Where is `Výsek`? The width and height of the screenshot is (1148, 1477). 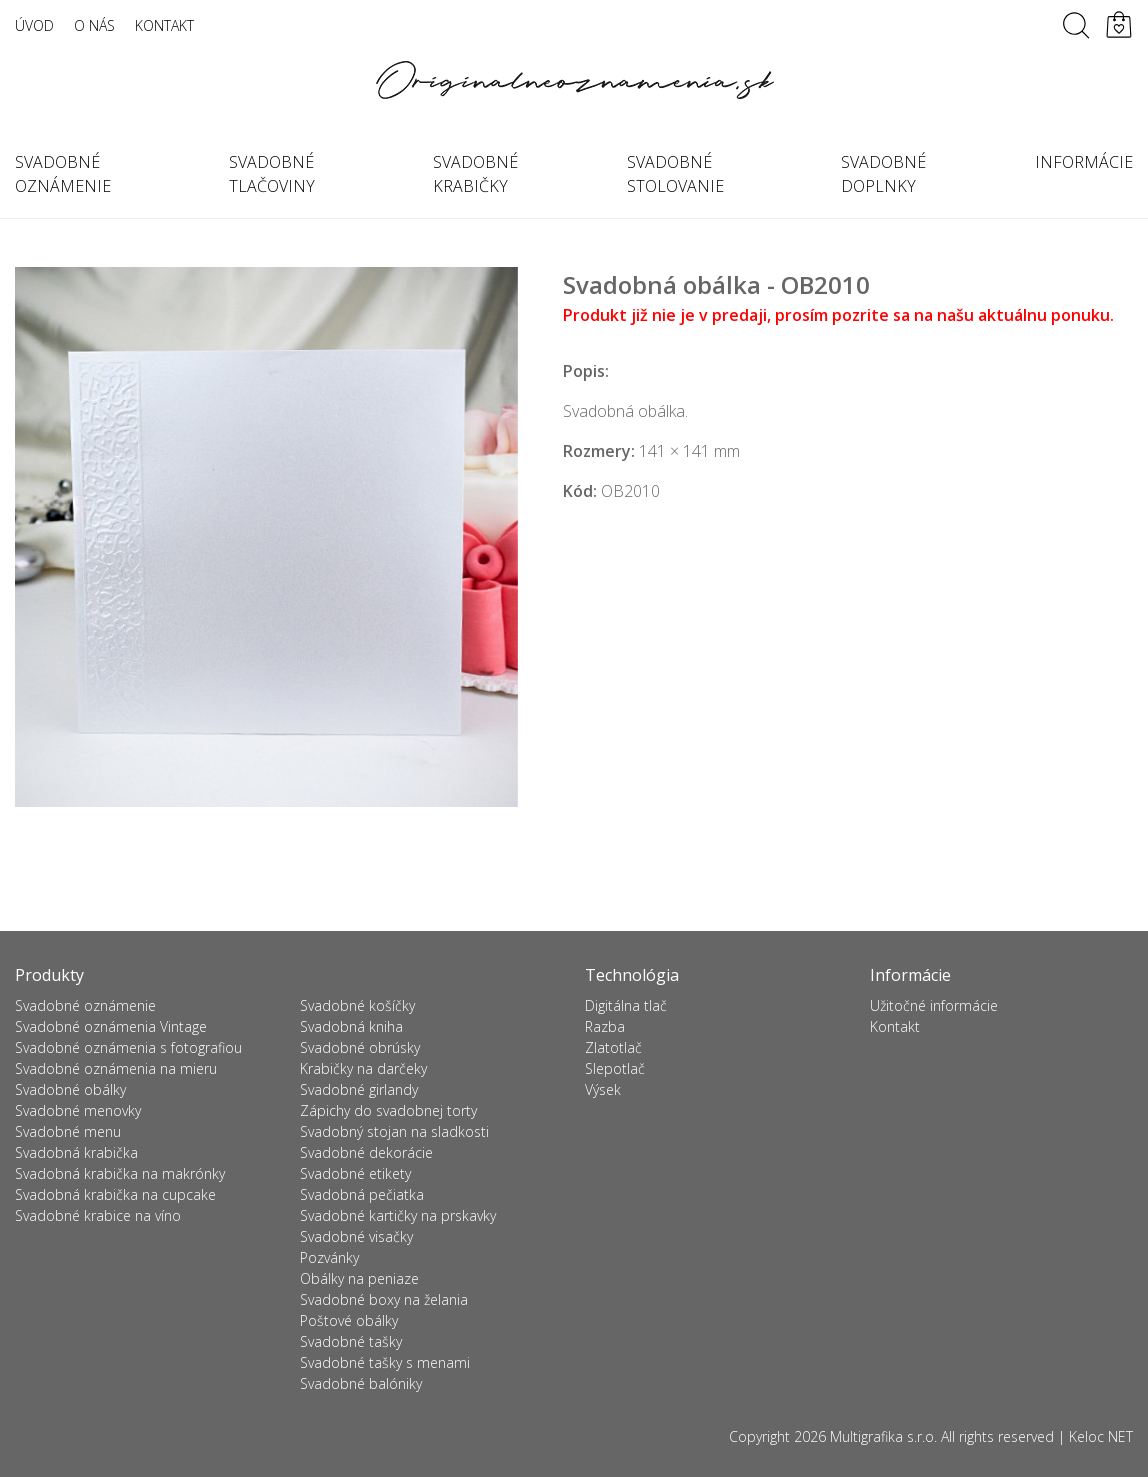 Výsek is located at coordinates (603, 1089).